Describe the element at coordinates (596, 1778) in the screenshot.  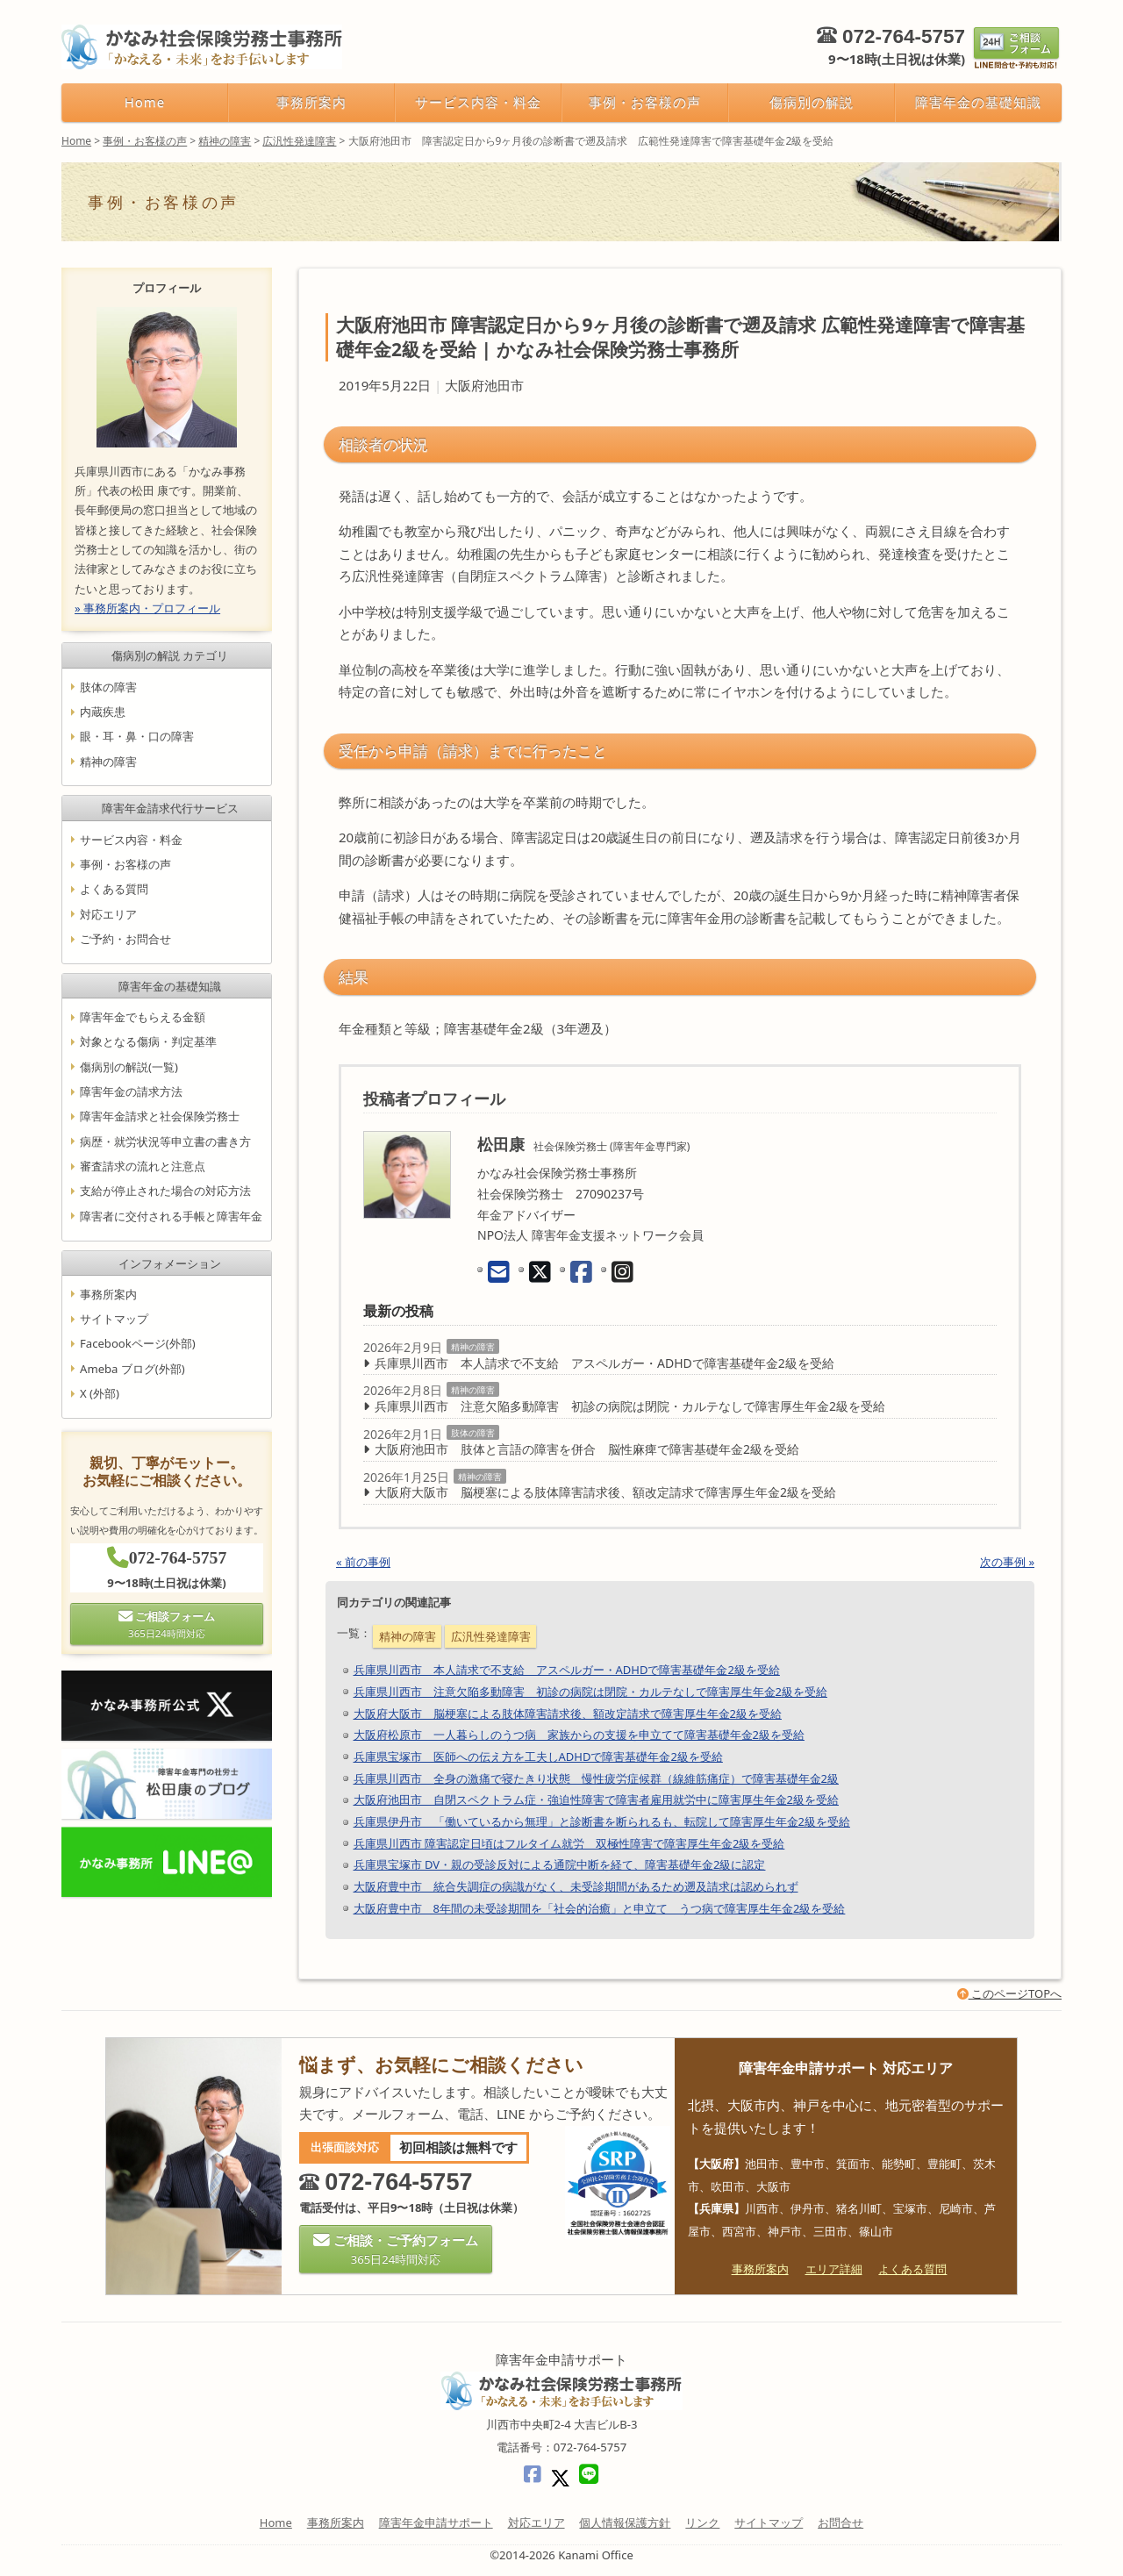
I see `兵庫県川西市 全身の激痛で寝たきり状態 慢性疲労症候群（線維筋痛症）で障害基礎年金2級` at that location.